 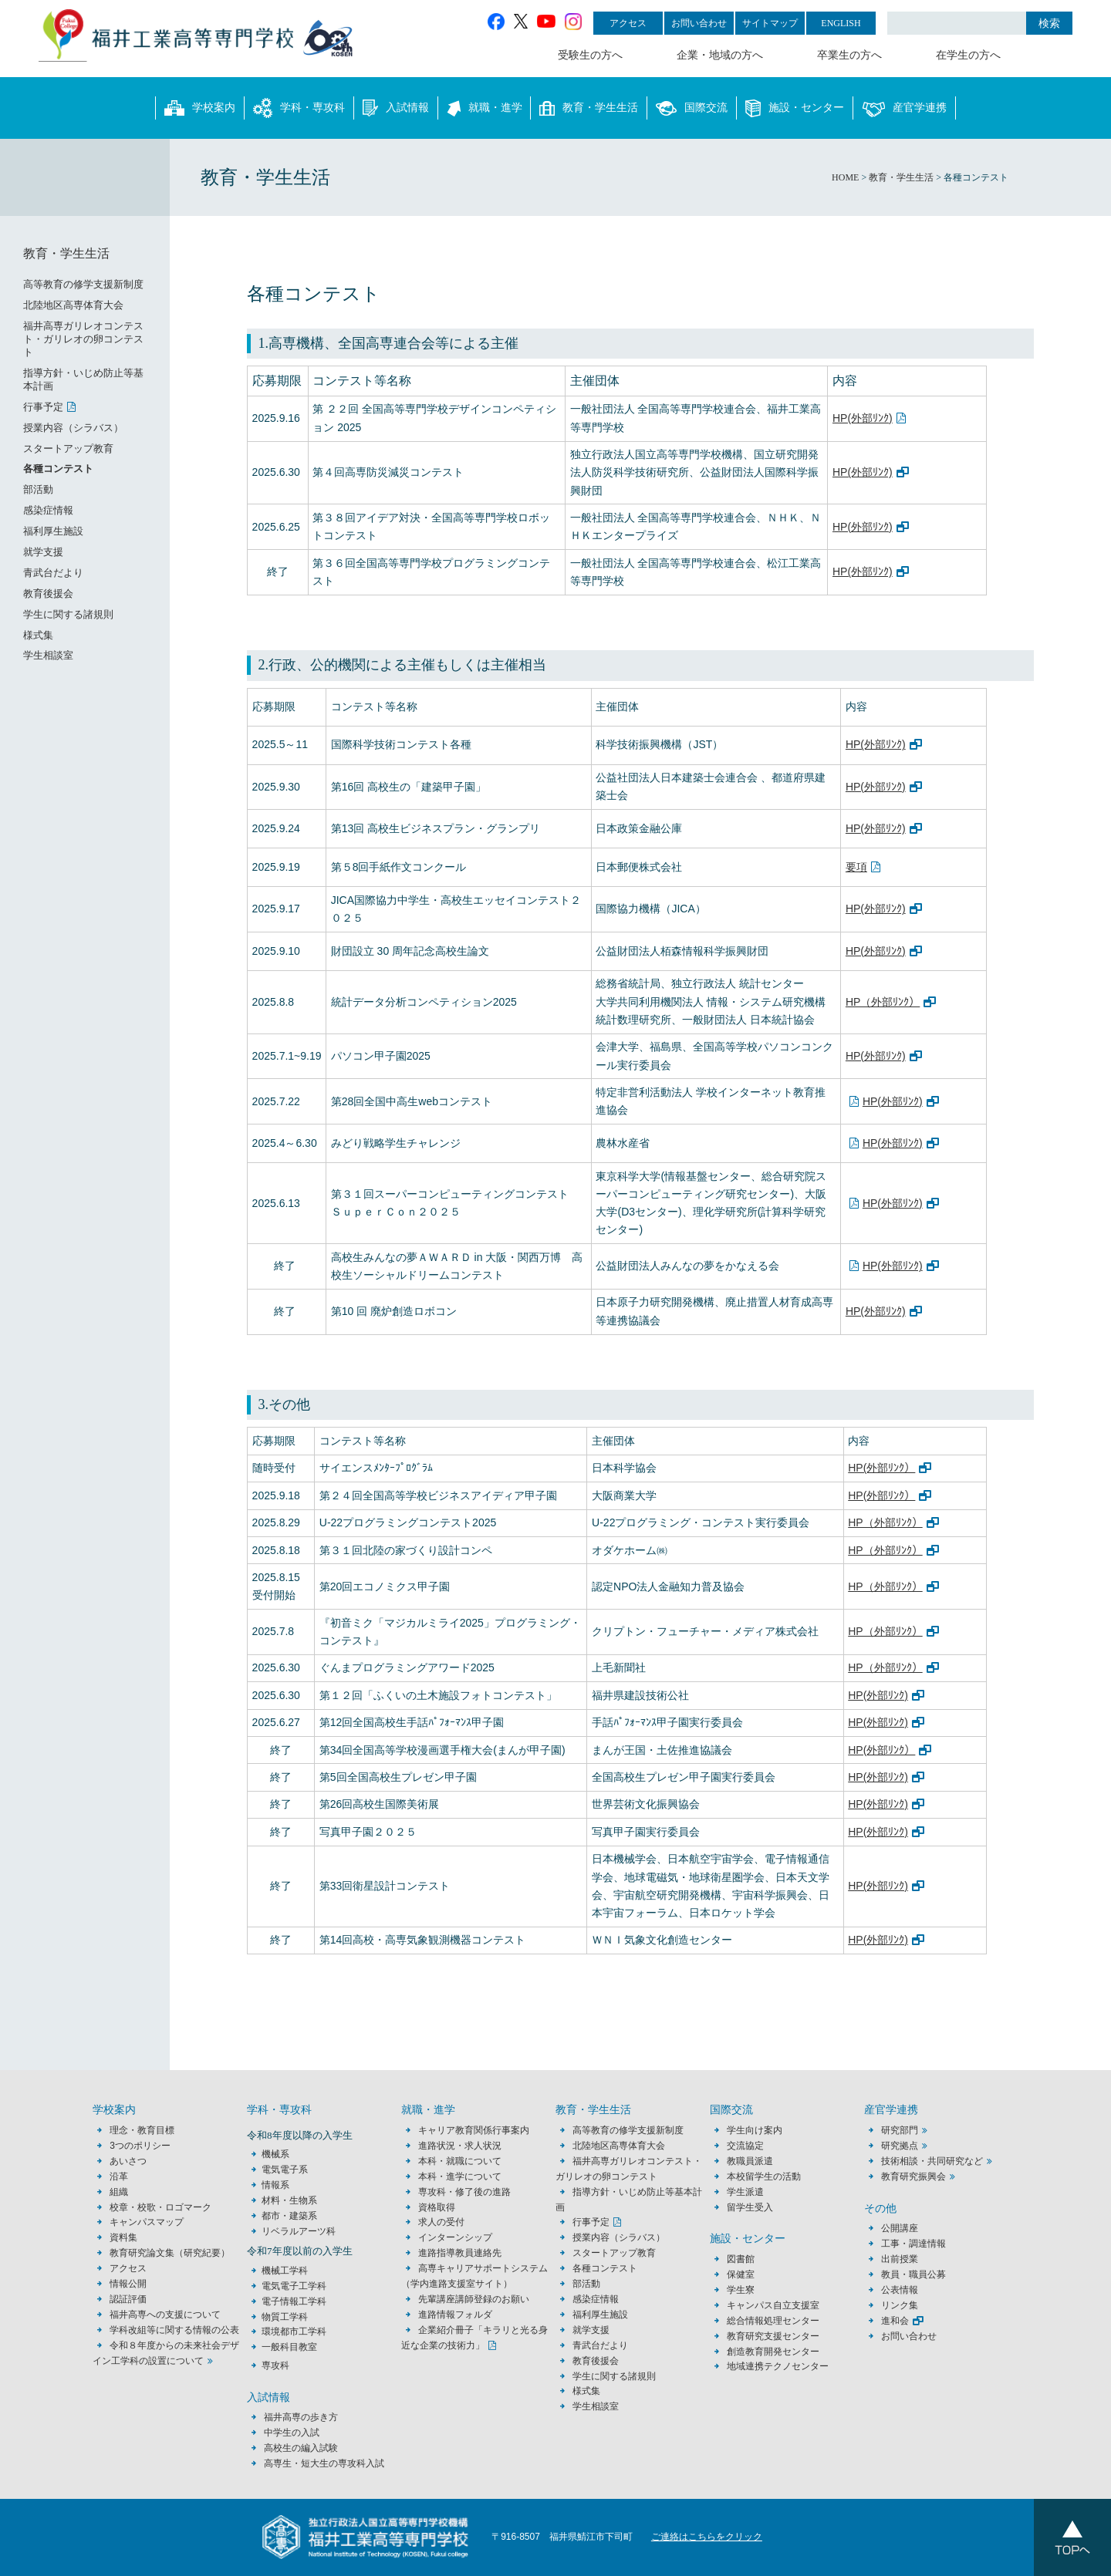 What do you see at coordinates (275, 2365) in the screenshot?
I see `専攻科` at bounding box center [275, 2365].